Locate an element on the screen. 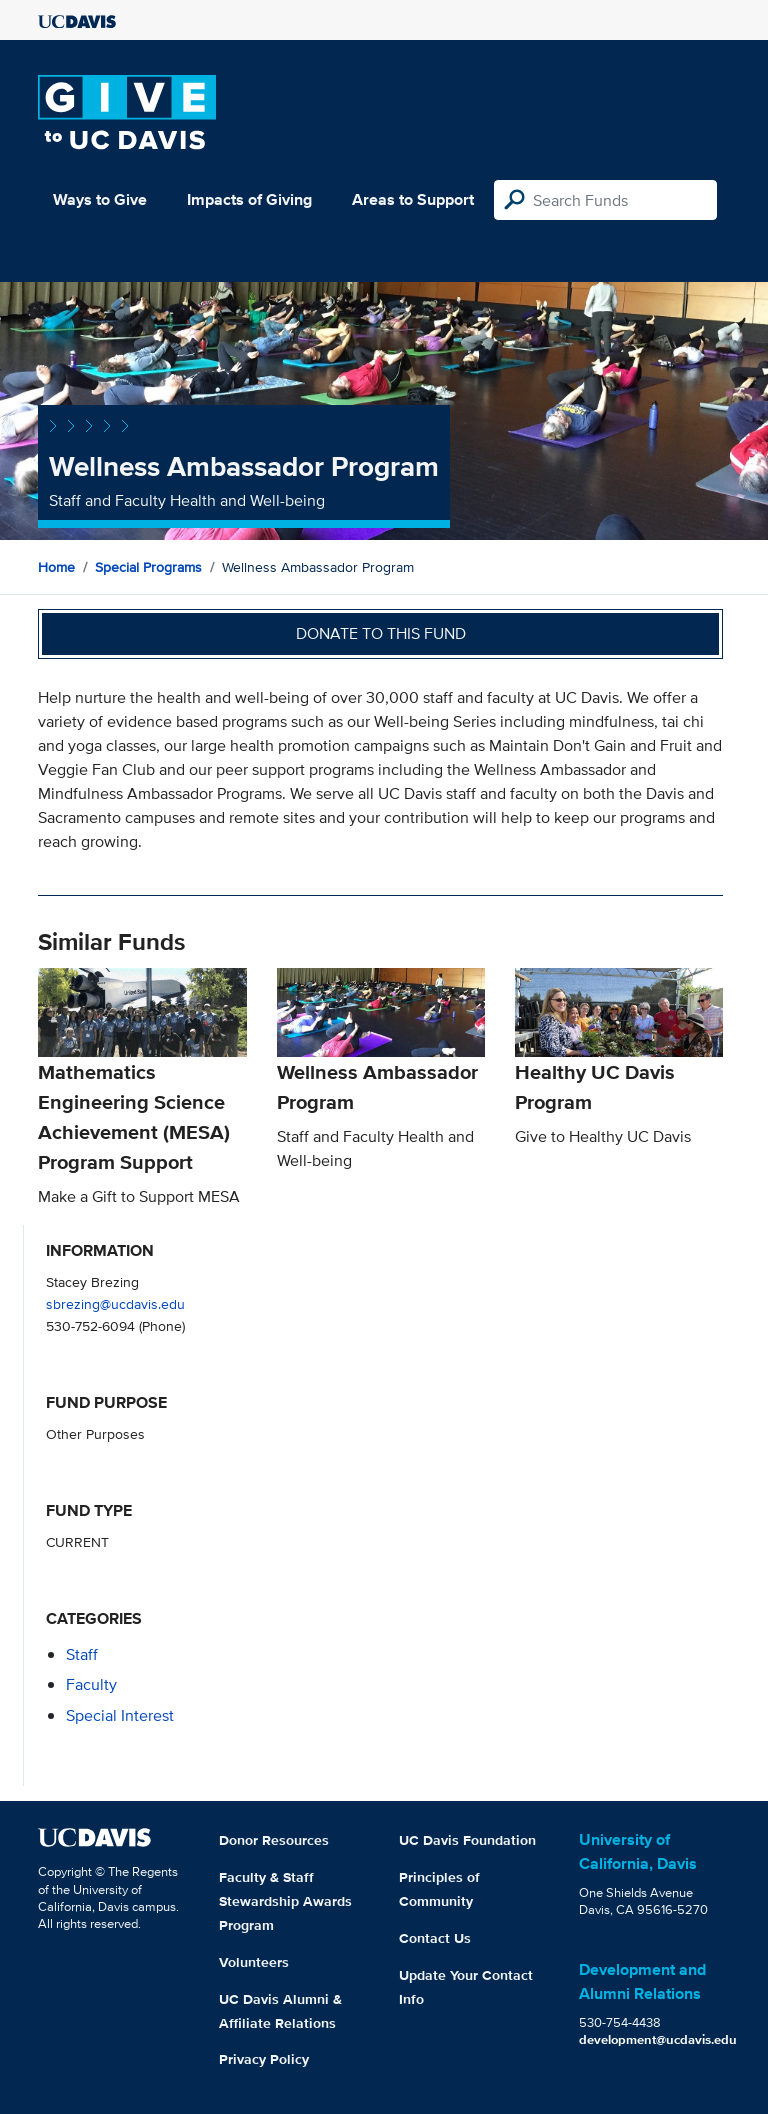 The height and width of the screenshot is (2114, 768). Faculty & Staff Stewardship Awards Program is located at coordinates (285, 1901).